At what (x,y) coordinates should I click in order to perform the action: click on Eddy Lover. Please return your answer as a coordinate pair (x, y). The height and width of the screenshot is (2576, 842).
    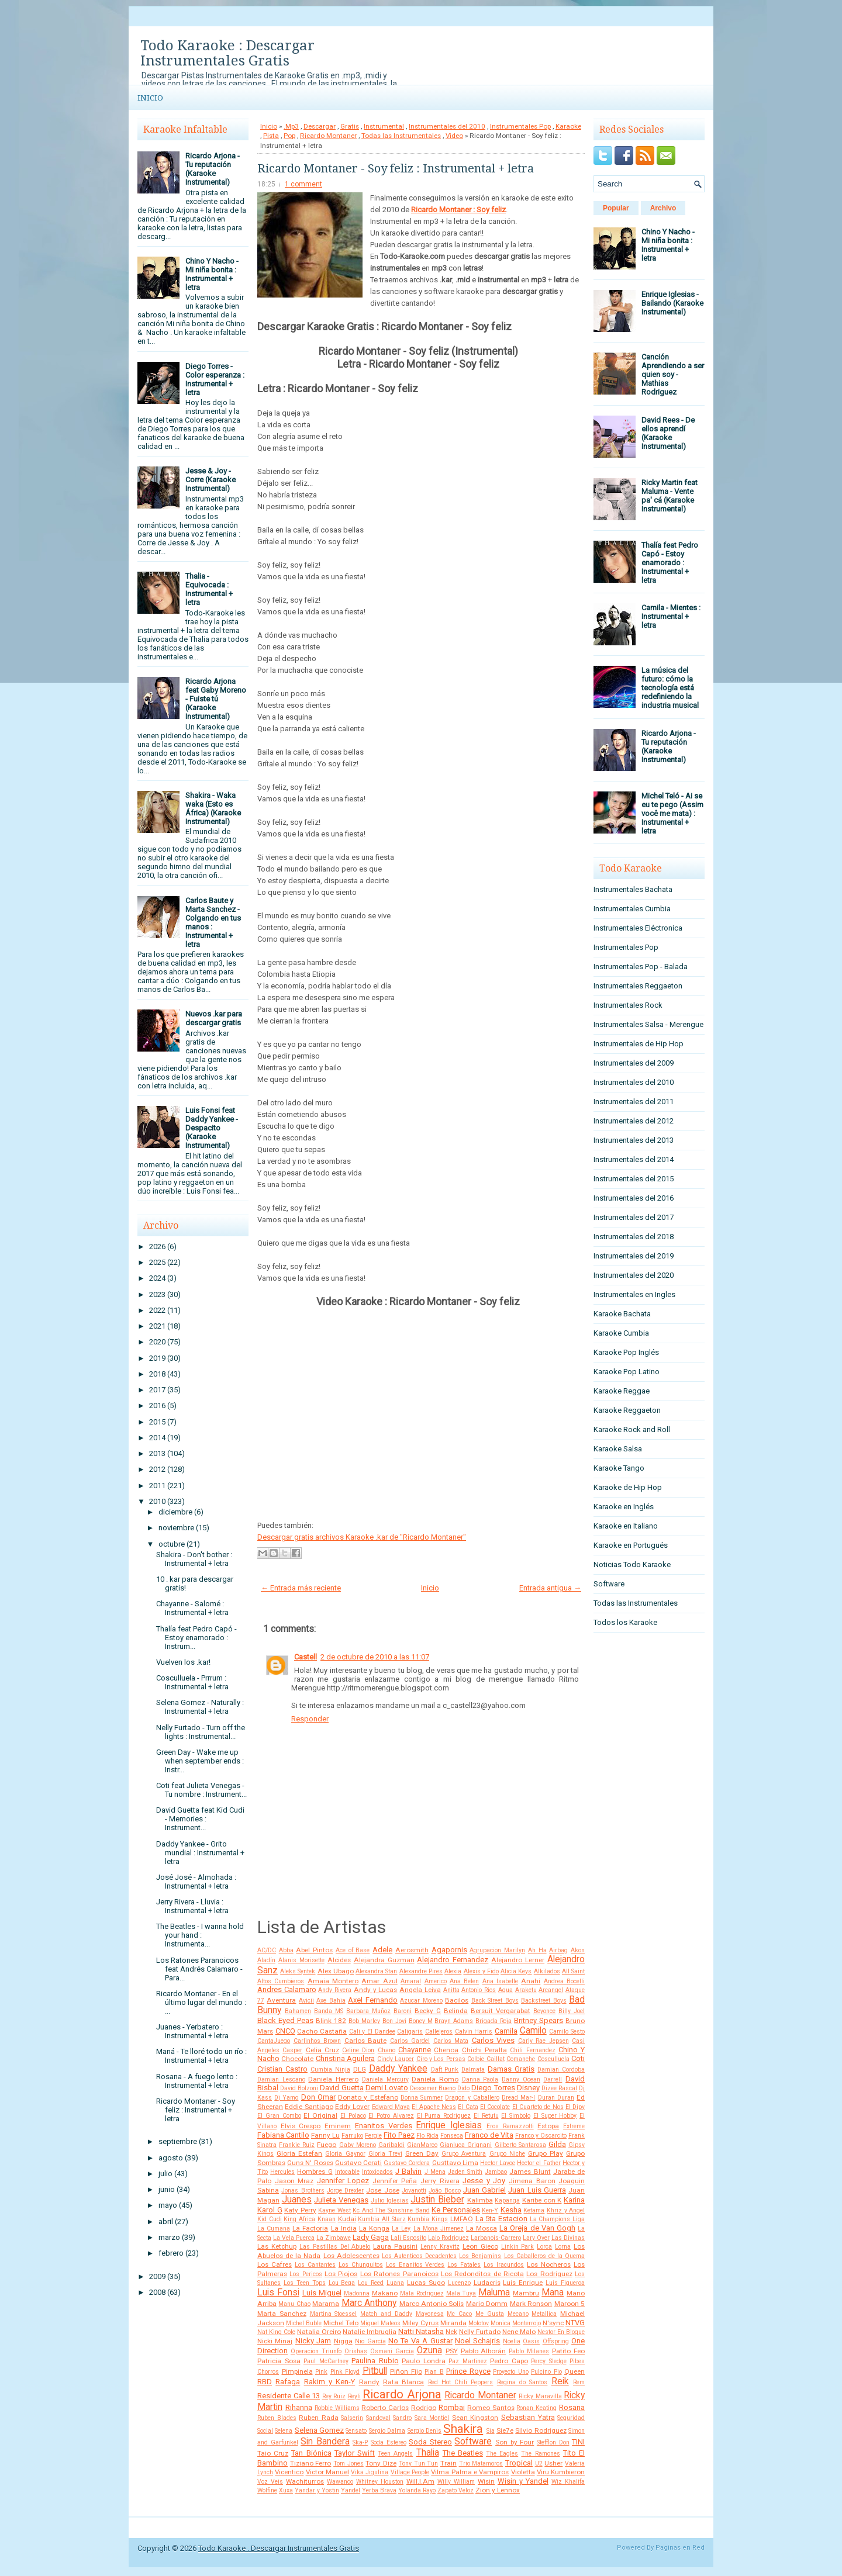
    Looking at the image, I should click on (352, 2107).